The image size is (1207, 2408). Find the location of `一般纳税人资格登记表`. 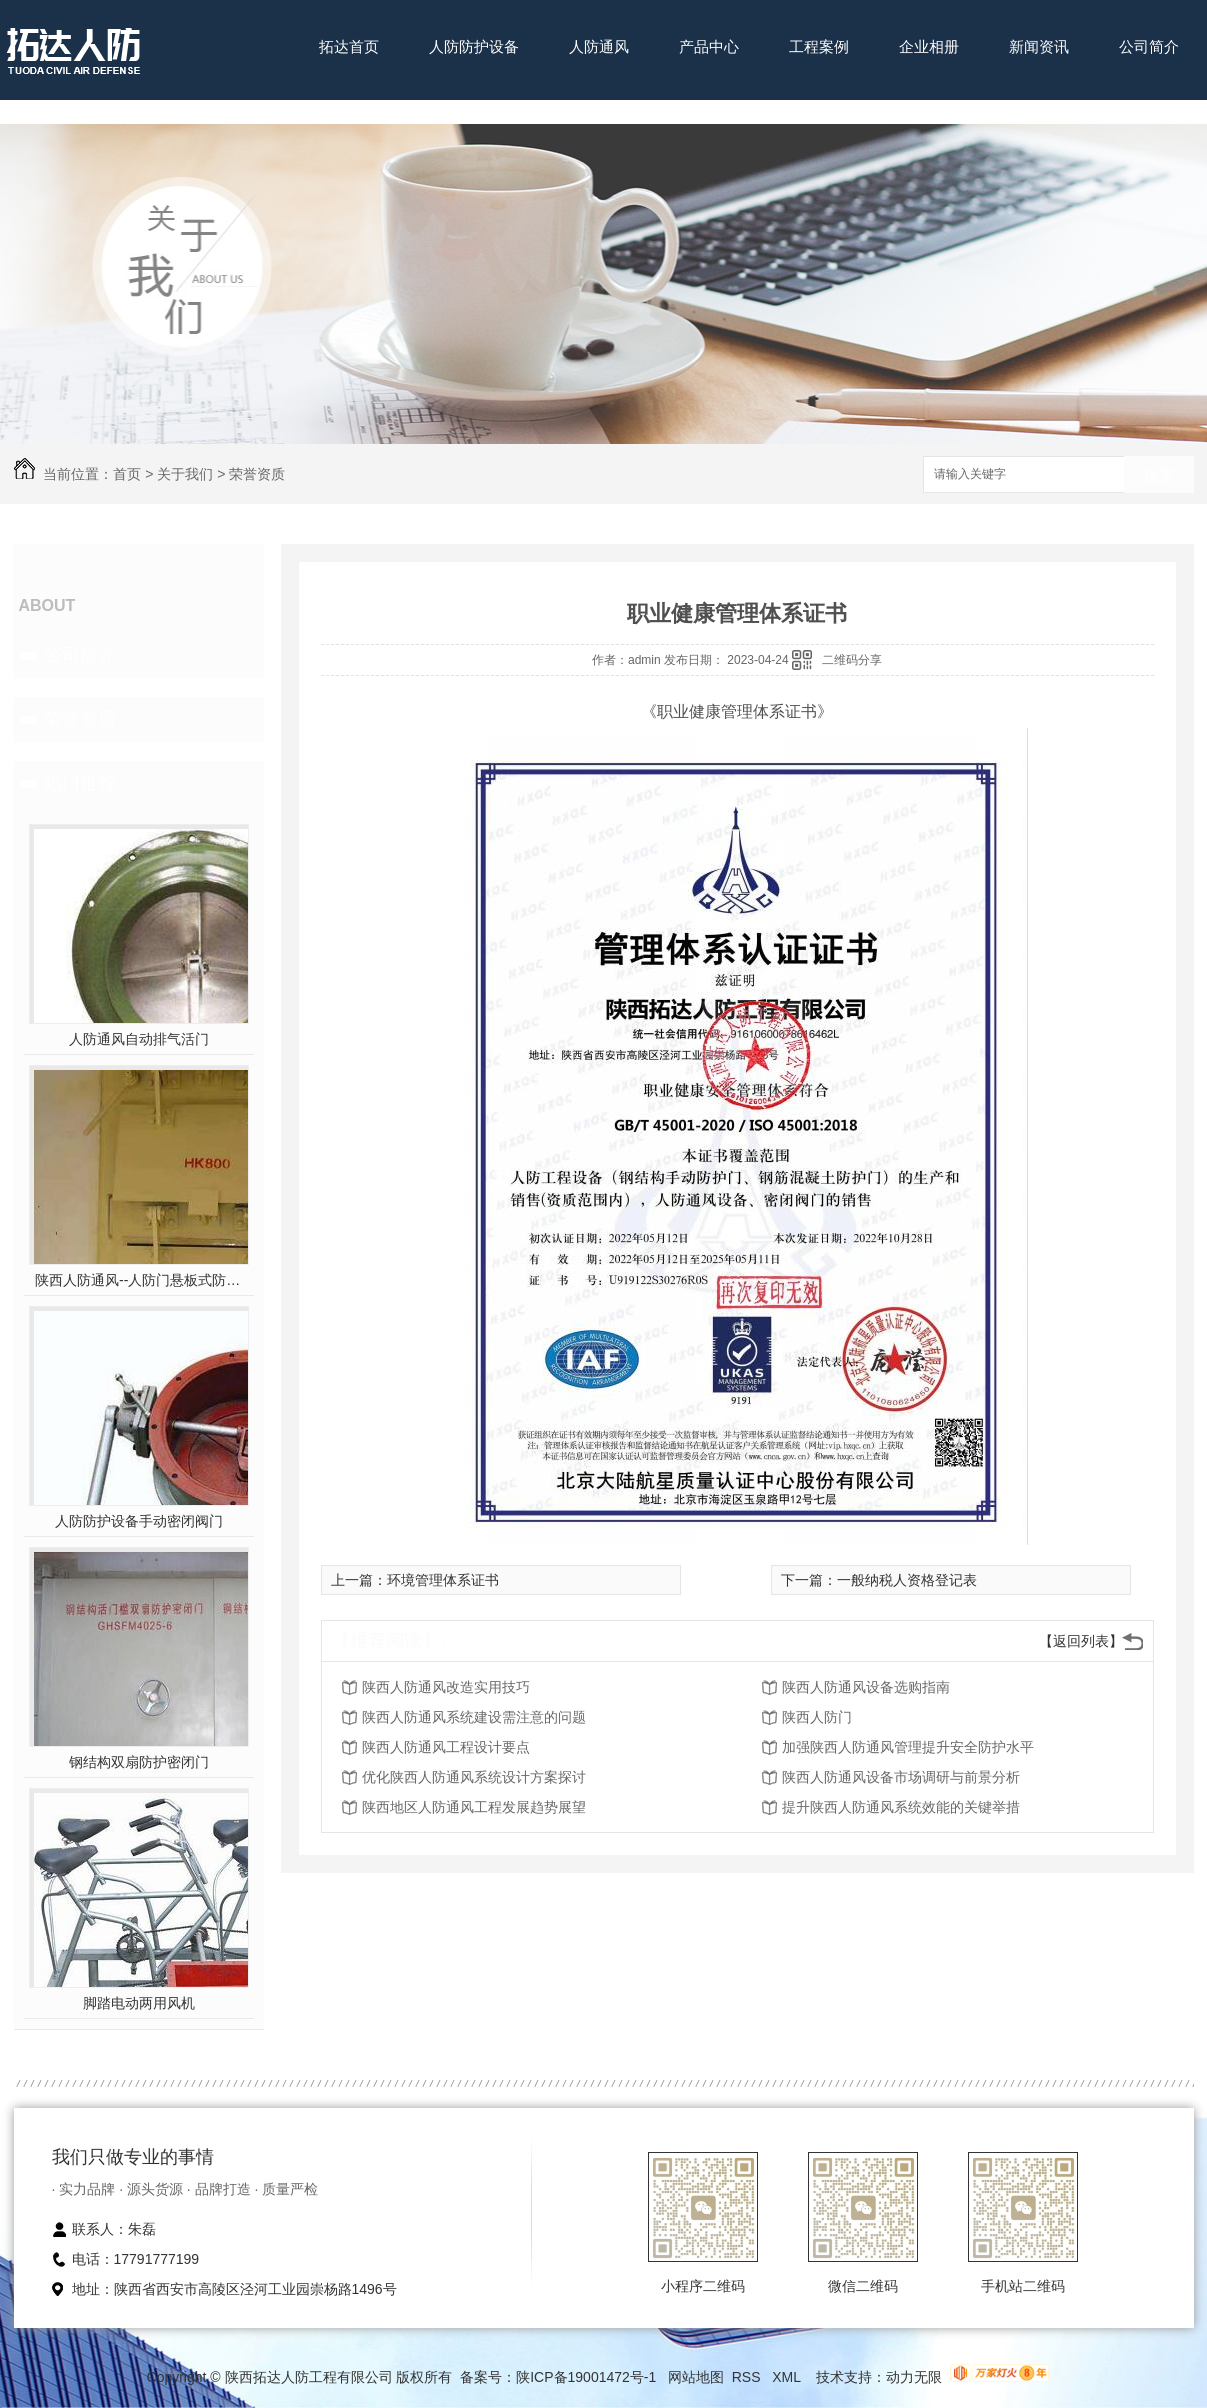

一般纳税人资格登记表 is located at coordinates (907, 1580).